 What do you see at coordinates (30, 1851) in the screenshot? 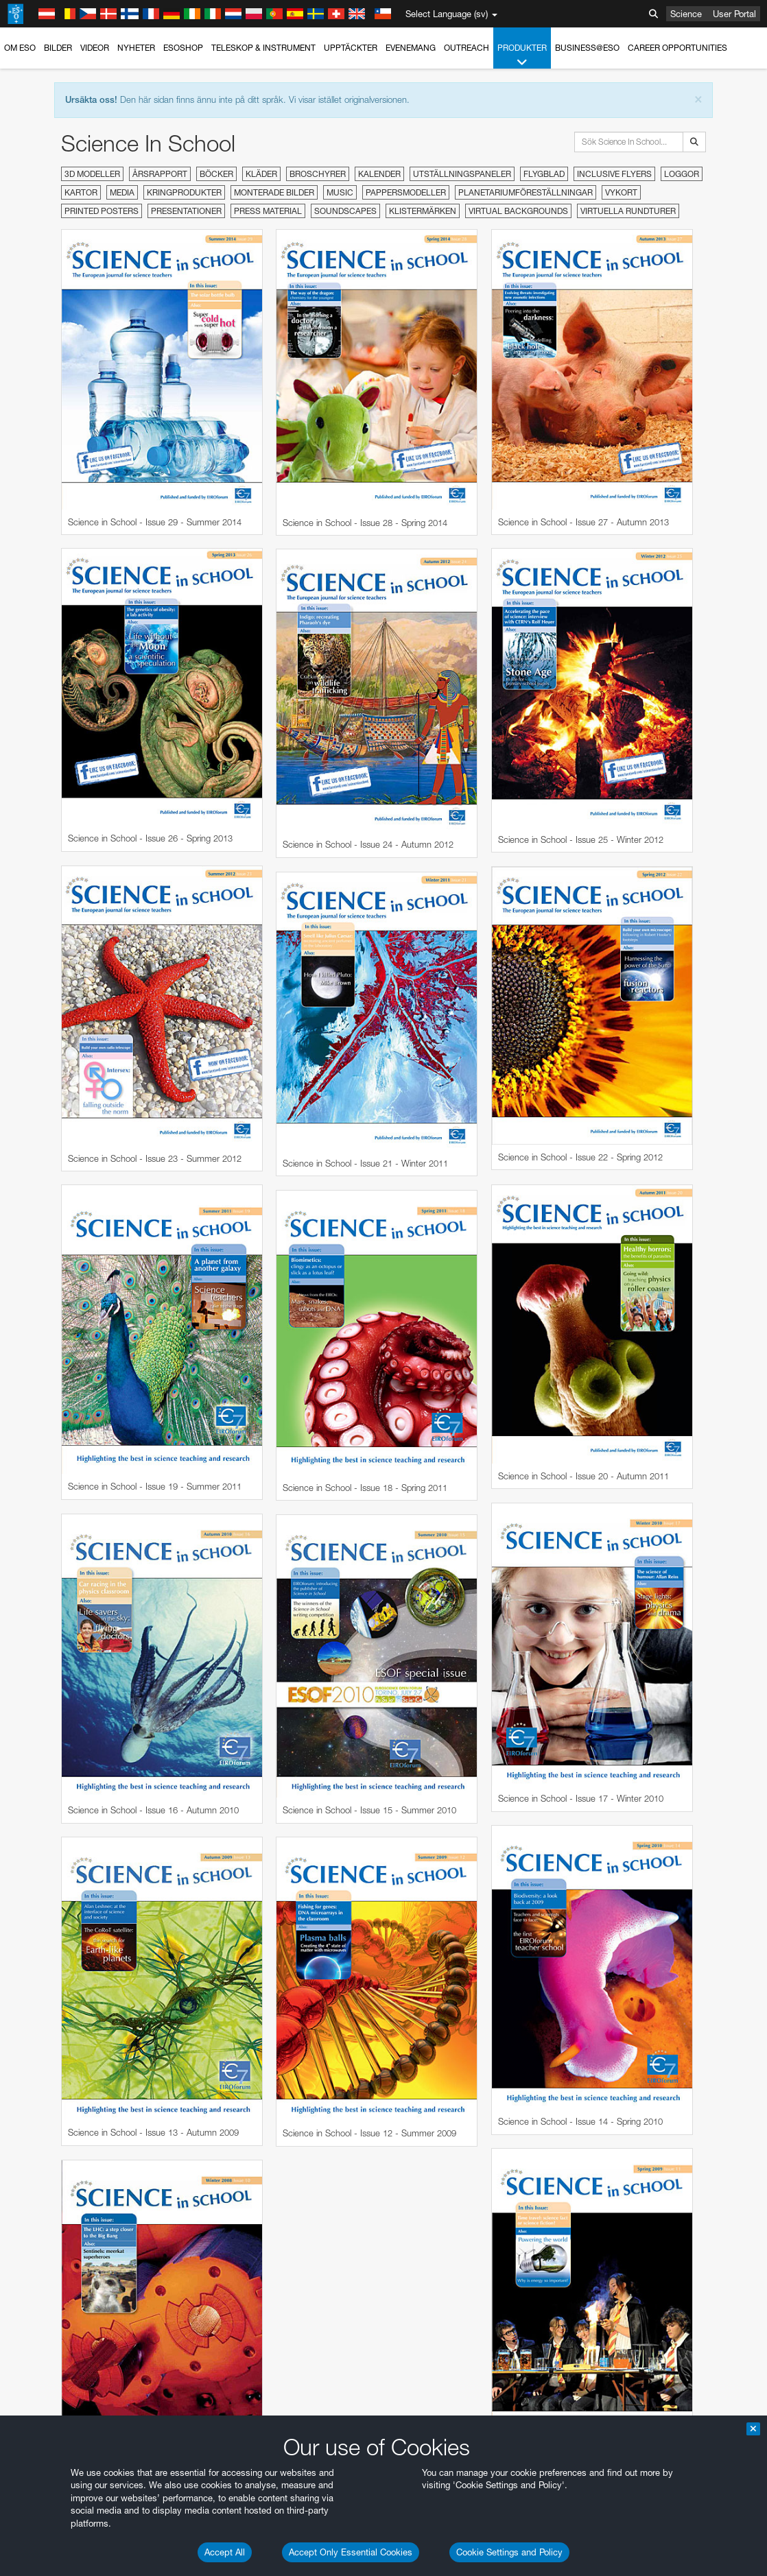
I see `YouTube` at bounding box center [30, 1851].